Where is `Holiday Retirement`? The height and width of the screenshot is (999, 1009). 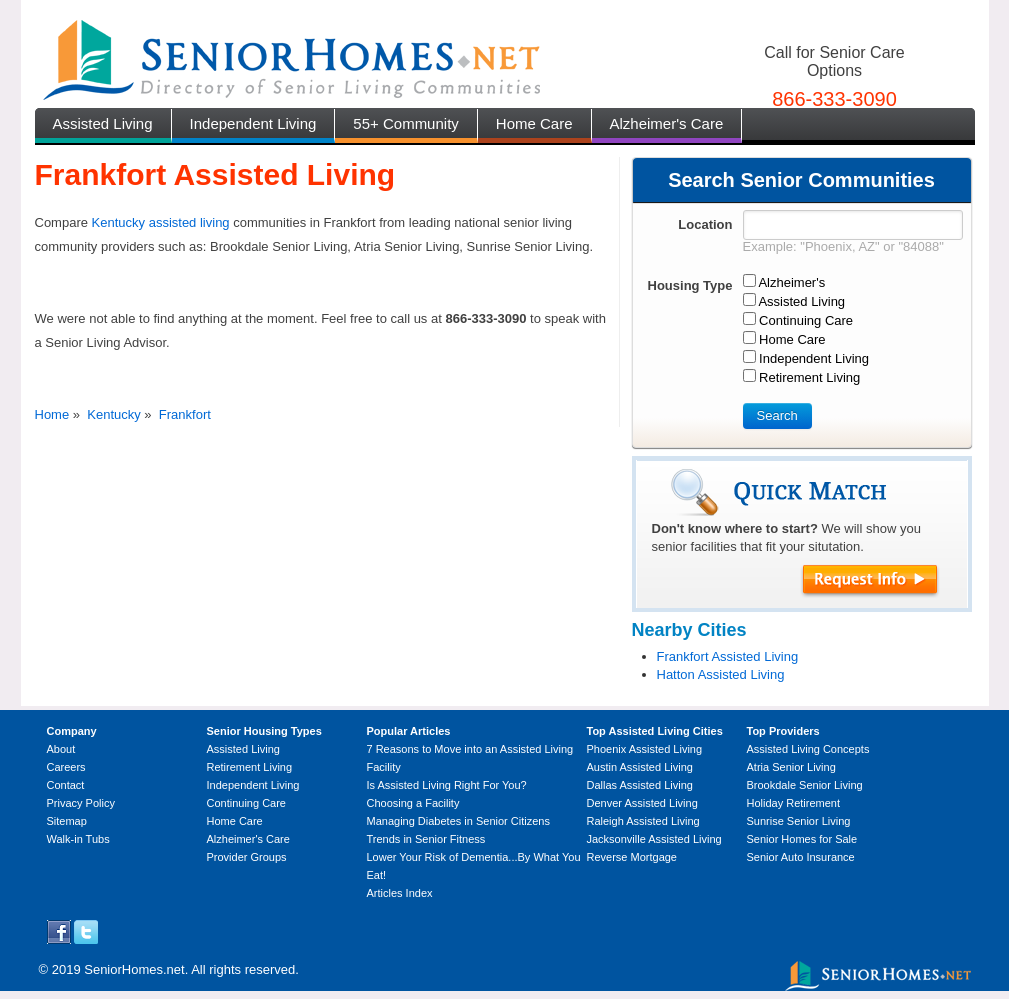 Holiday Retirement is located at coordinates (794, 803).